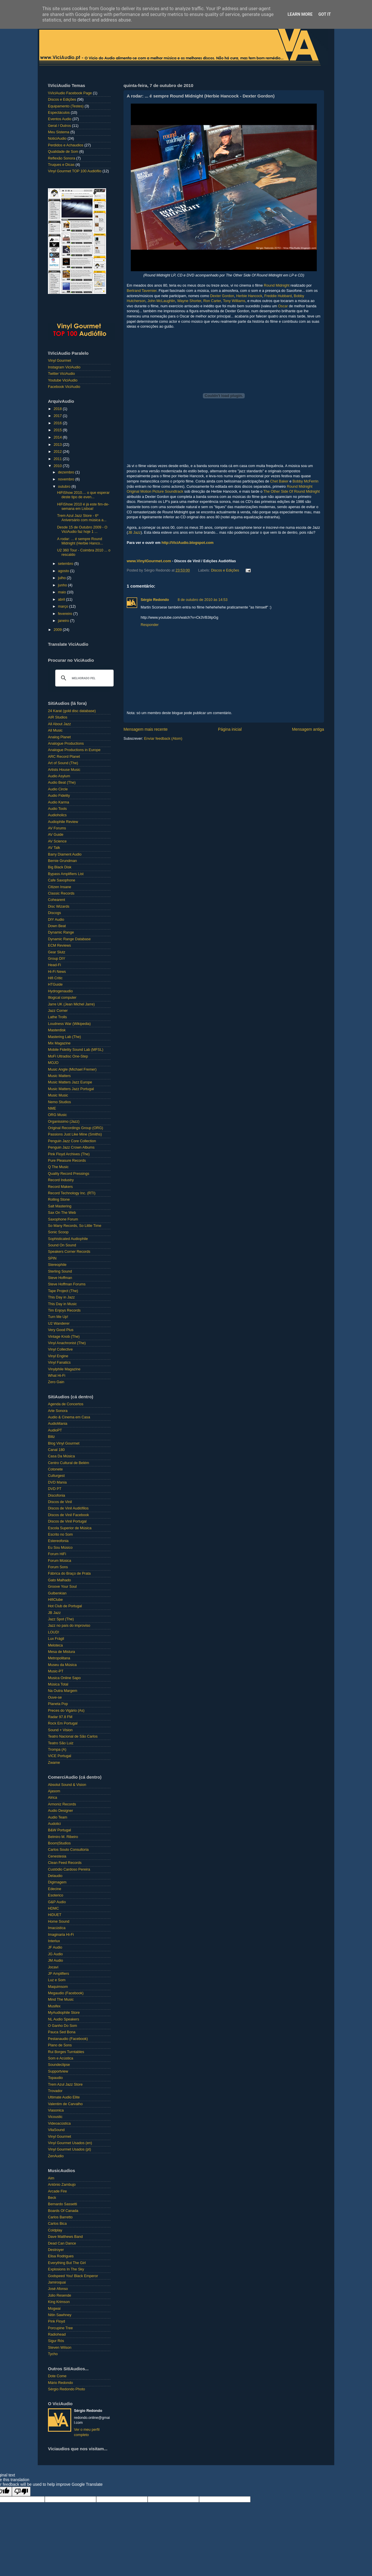 The width and height of the screenshot is (372, 2576). Describe the element at coordinates (60, 1730) in the screenshot. I see `Sound + Vision` at that location.